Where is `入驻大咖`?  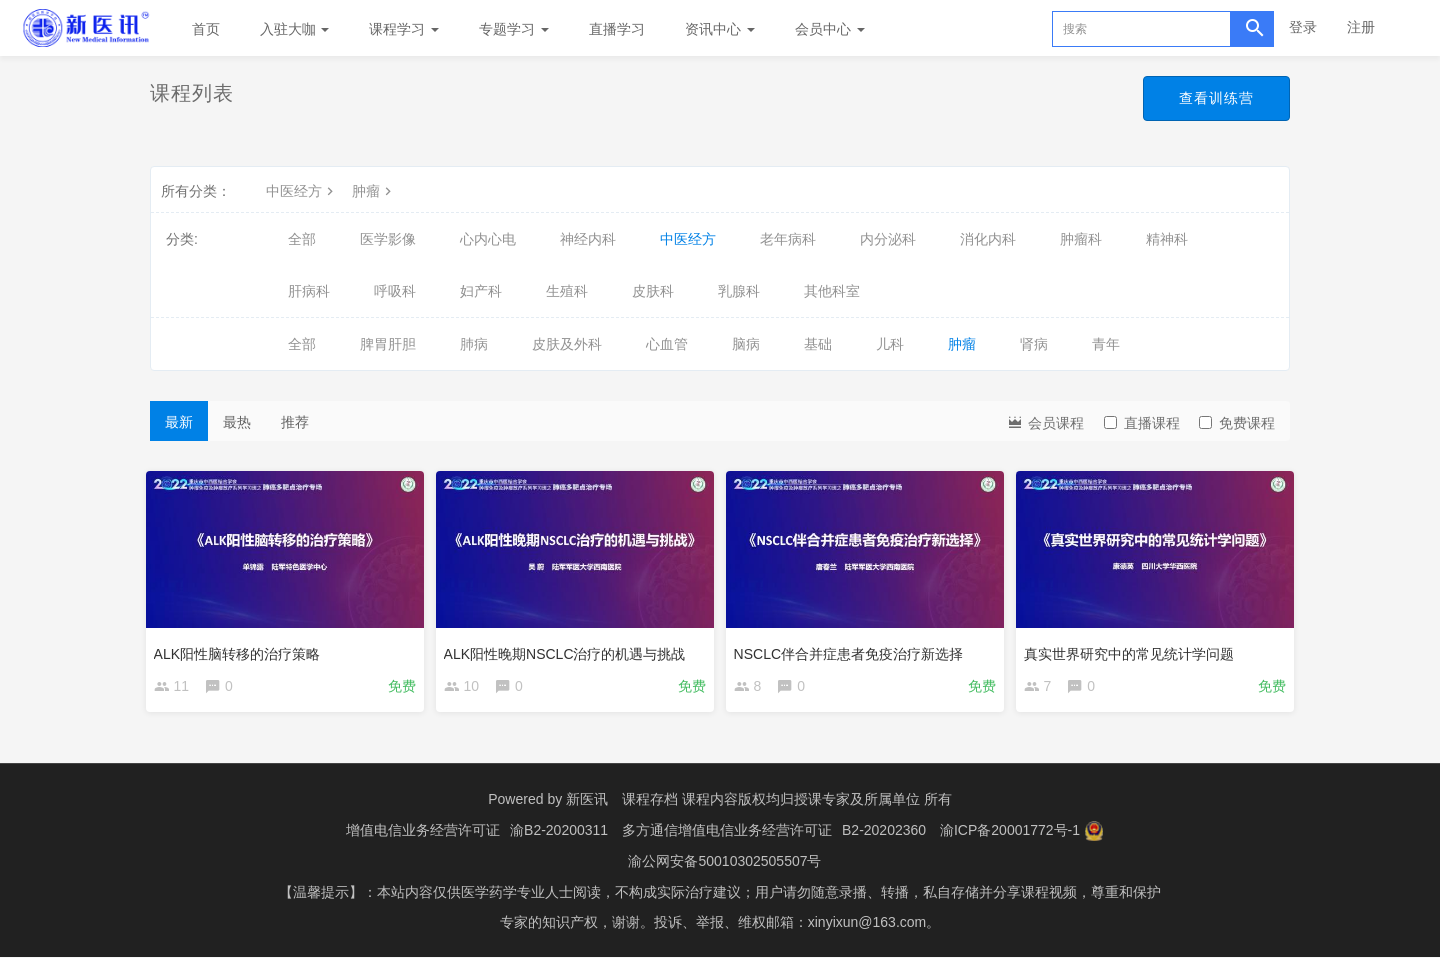 入驻大咖 is located at coordinates (295, 29).